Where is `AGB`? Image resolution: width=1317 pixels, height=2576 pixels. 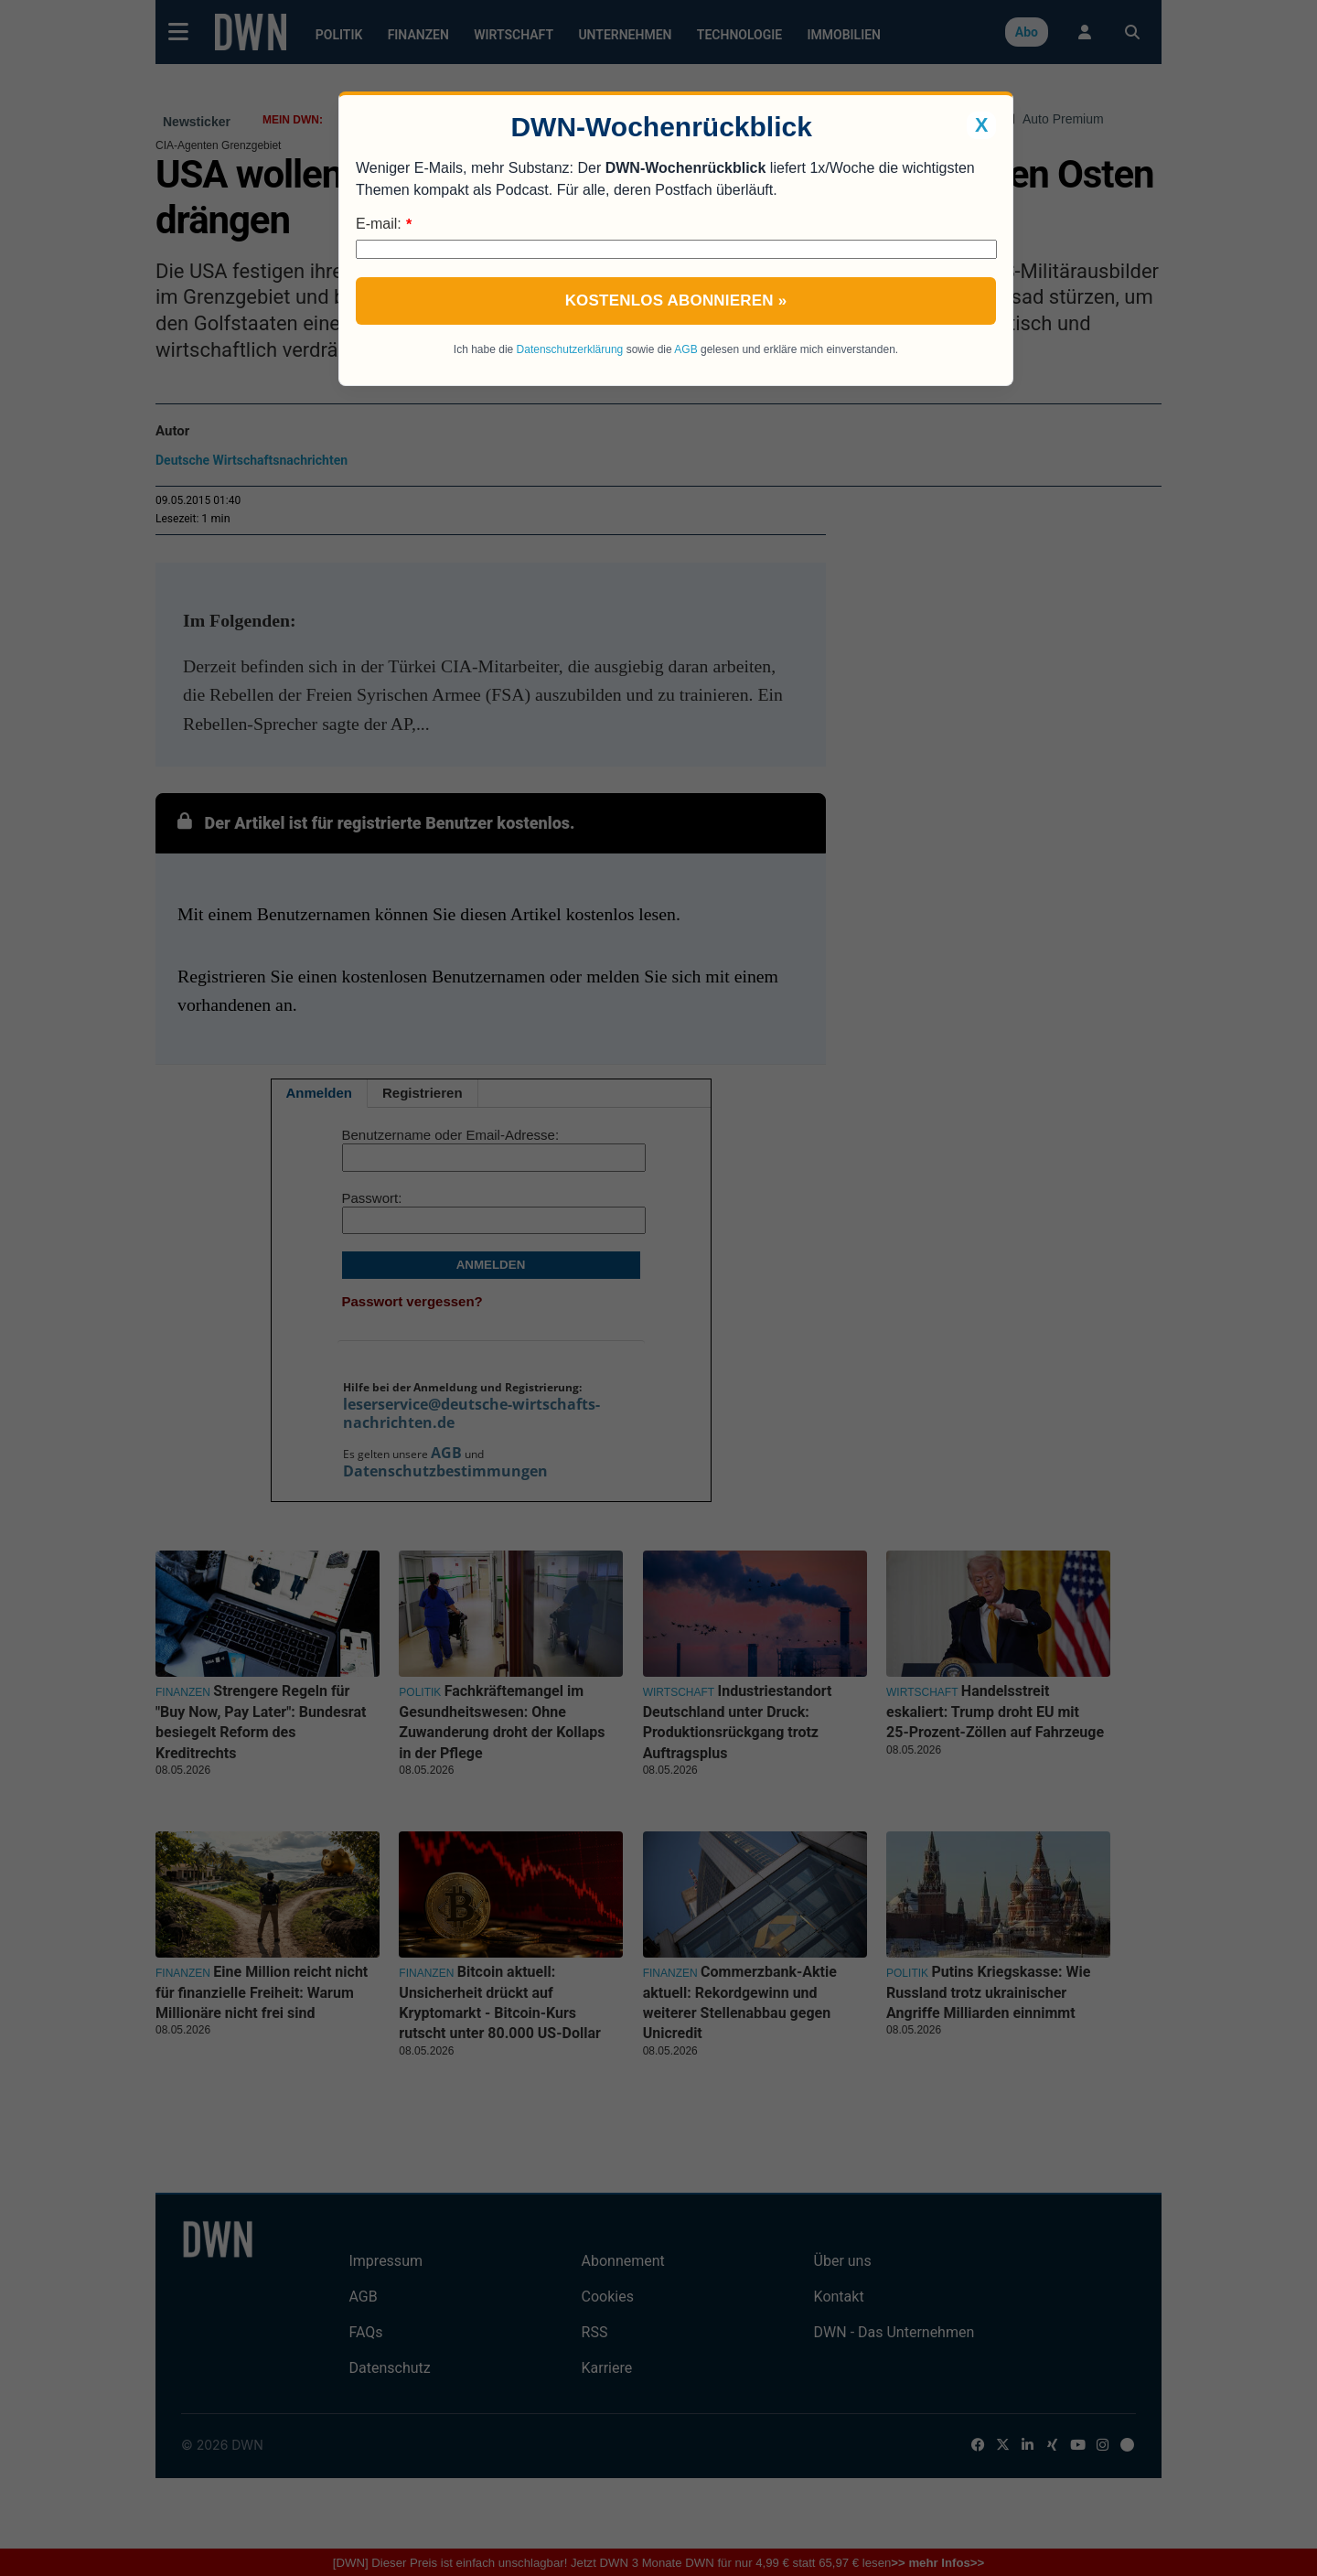
AGB is located at coordinates (685, 349).